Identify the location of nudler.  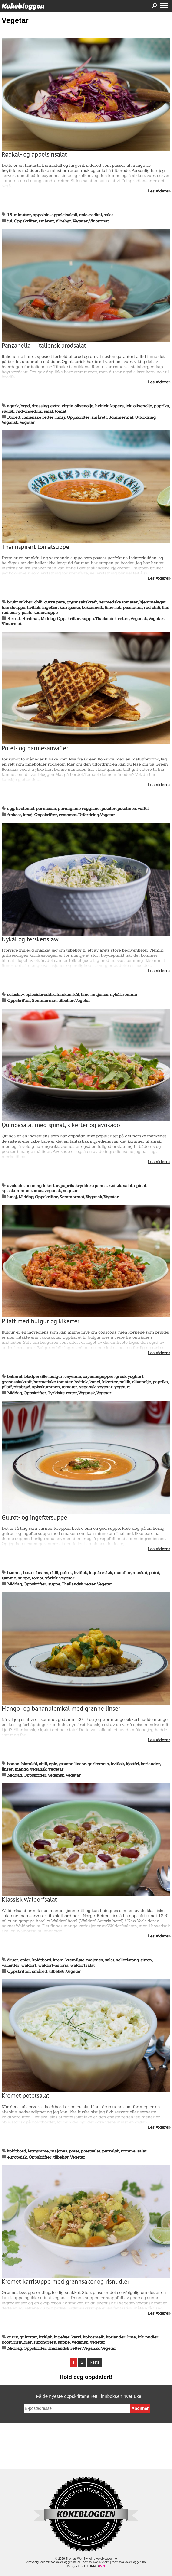
(151, 2337).